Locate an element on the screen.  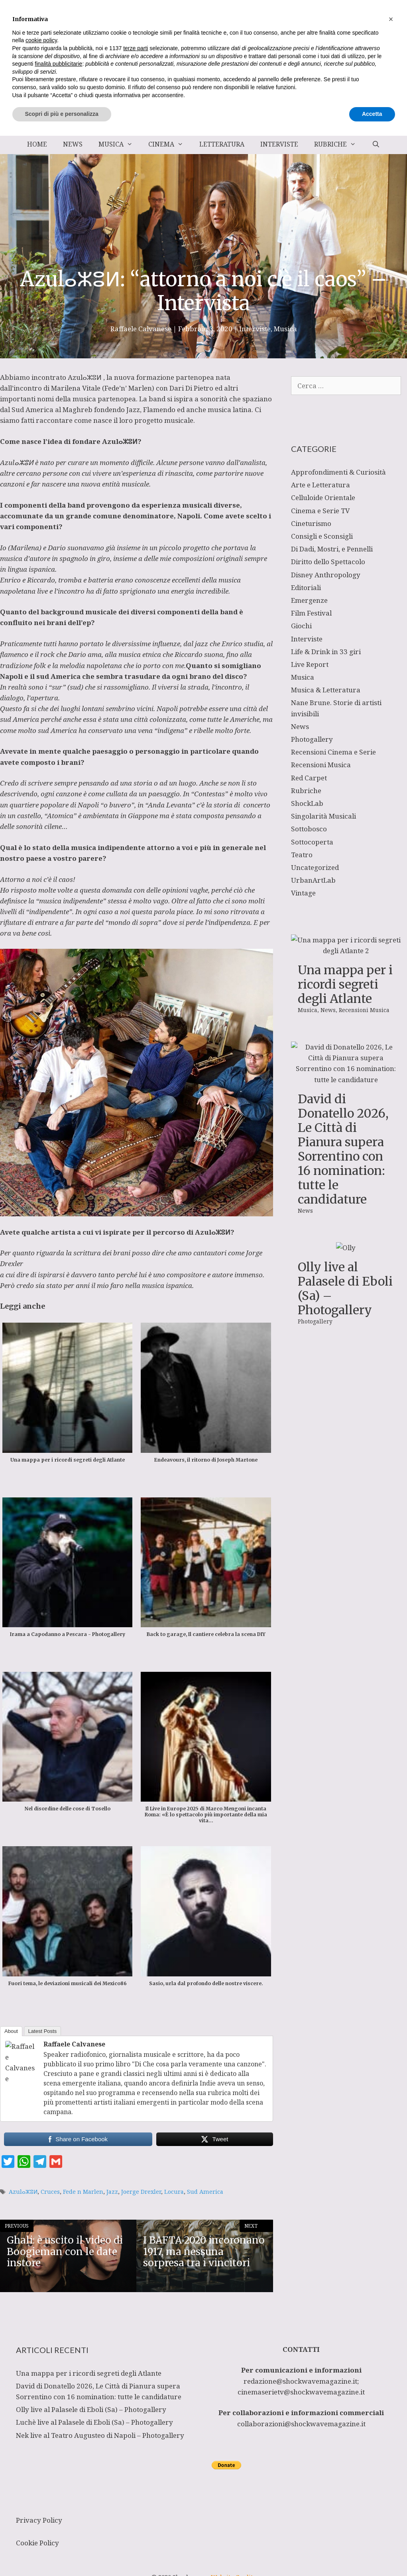
Luchè live al Palasele di Eboli (Sa) – Photogallery is located at coordinates (94, 2422).